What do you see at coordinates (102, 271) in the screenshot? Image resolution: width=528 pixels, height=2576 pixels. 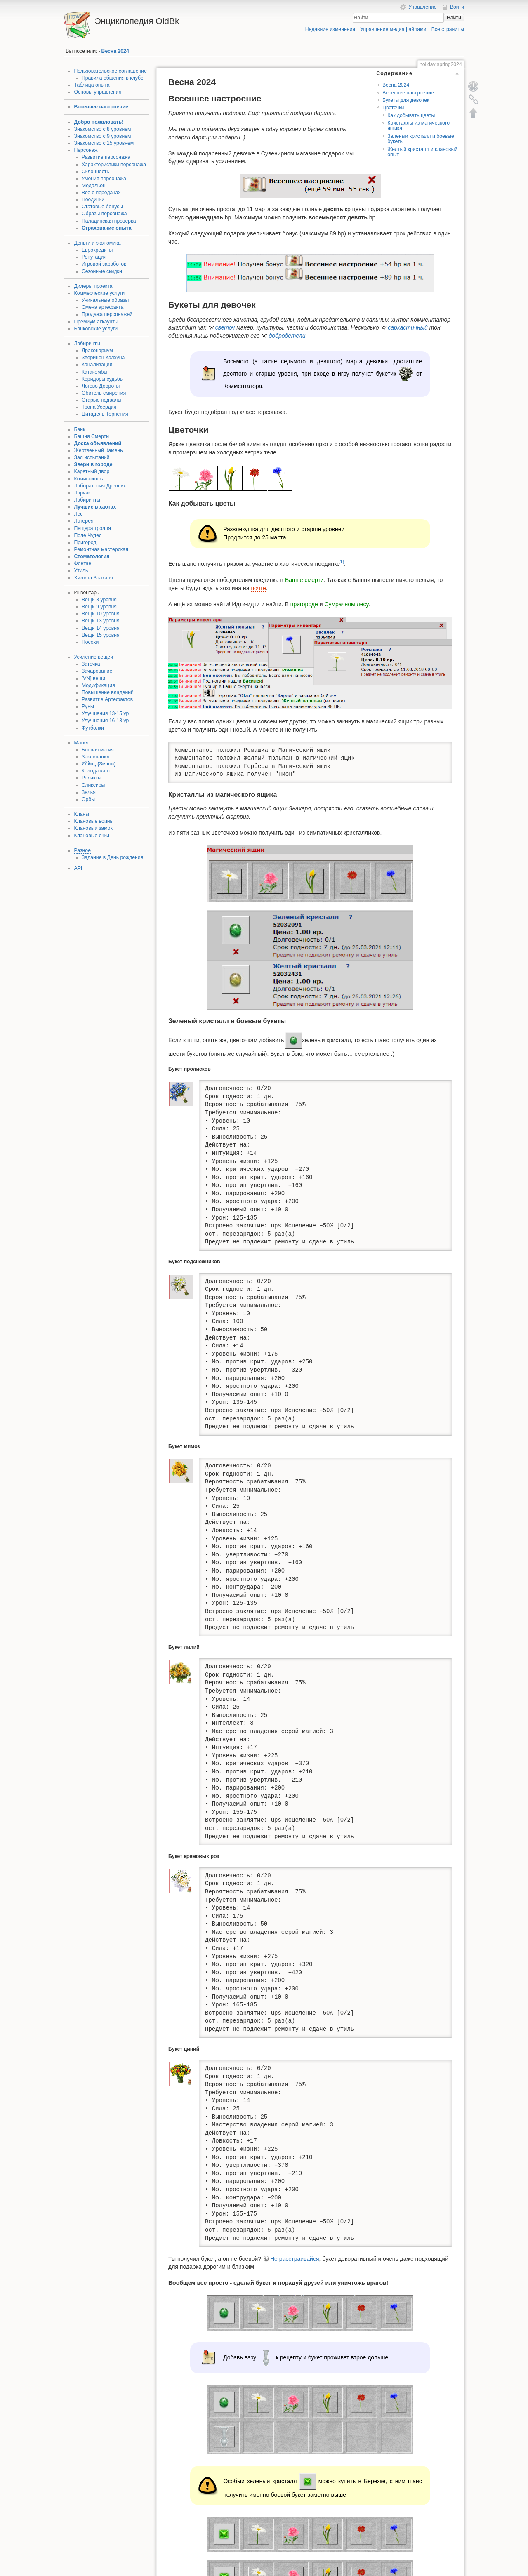 I see `Сезонные скидки` at bounding box center [102, 271].